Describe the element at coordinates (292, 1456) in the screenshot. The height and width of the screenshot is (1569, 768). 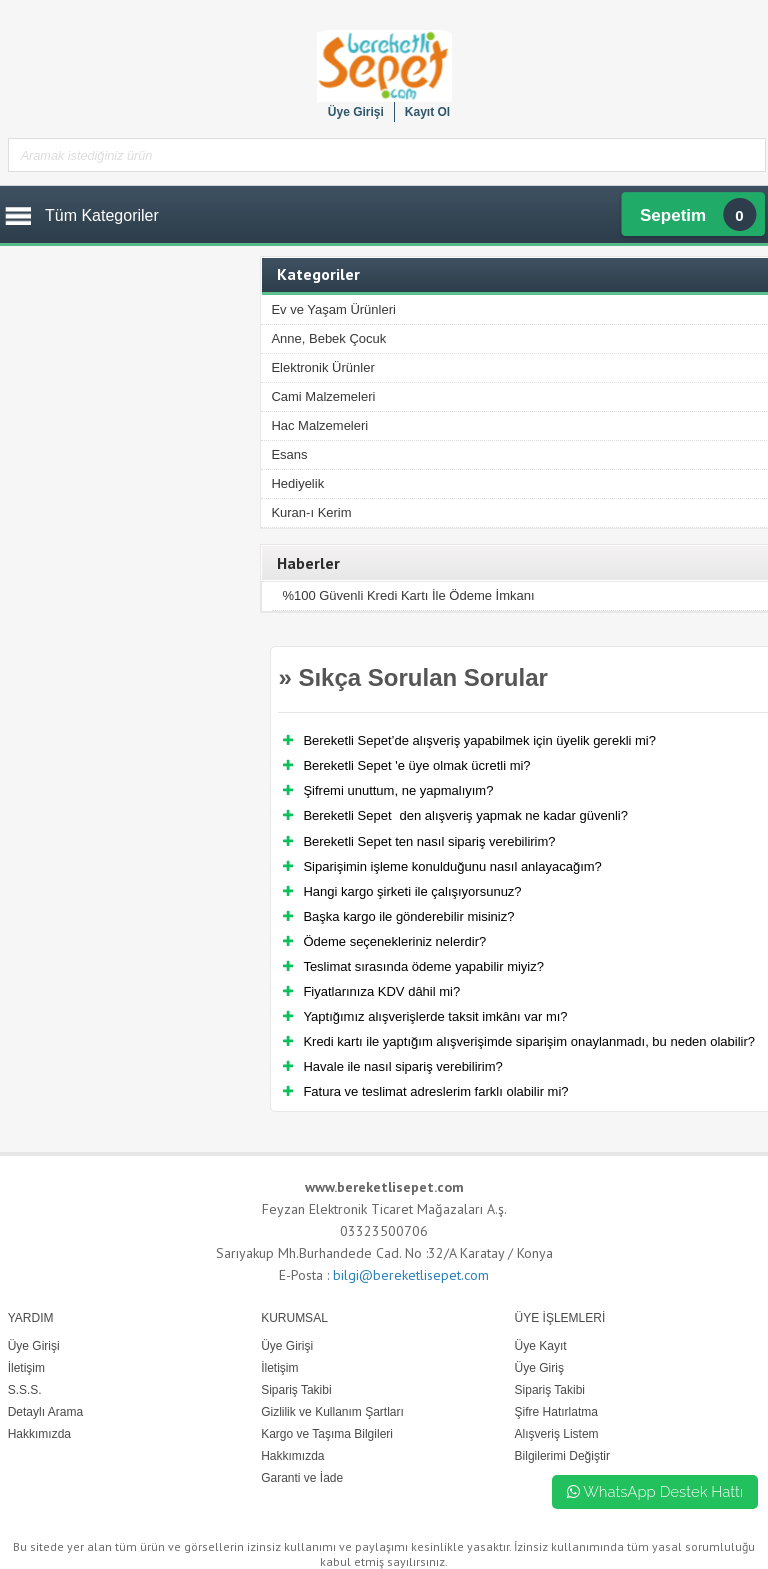
I see `Hakkımızda` at that location.